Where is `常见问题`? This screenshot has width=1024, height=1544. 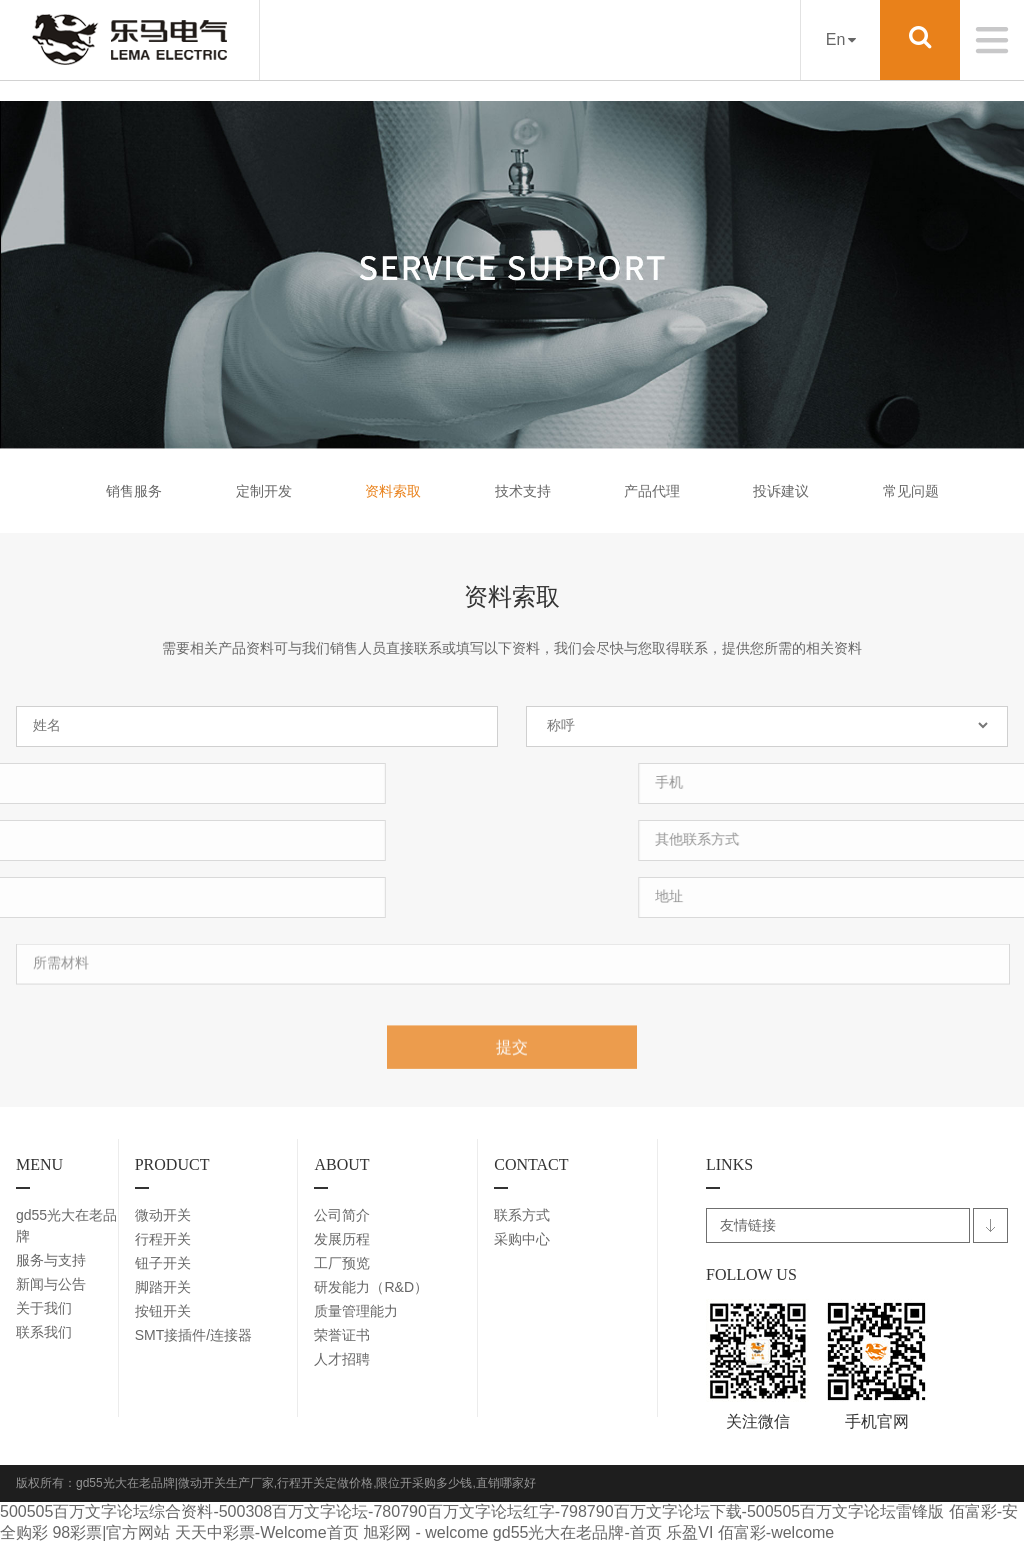 常见问题 is located at coordinates (911, 491).